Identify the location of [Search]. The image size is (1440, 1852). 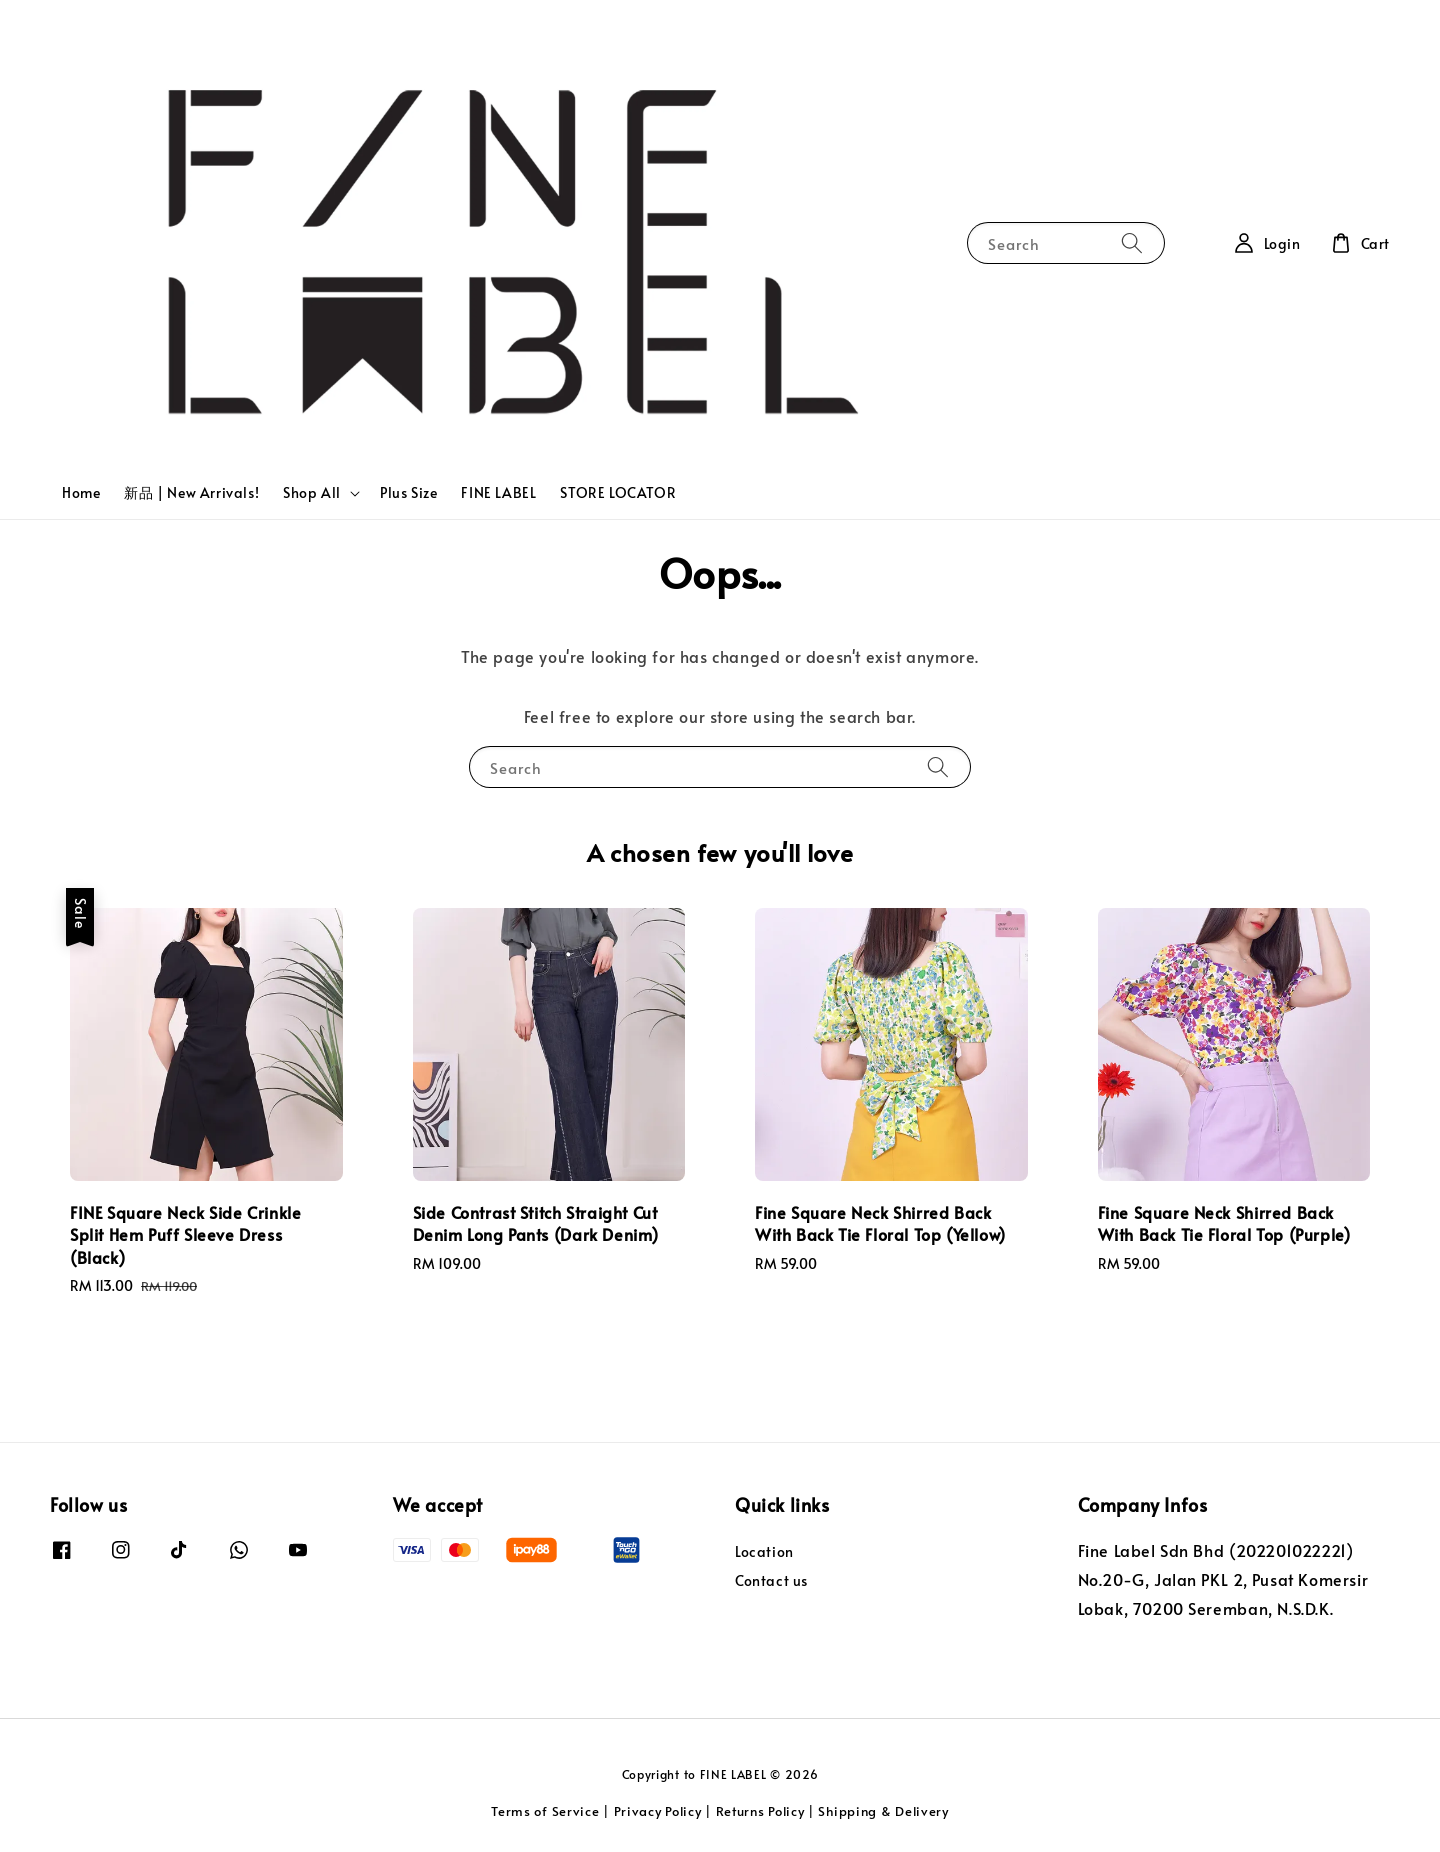
(1132, 242).